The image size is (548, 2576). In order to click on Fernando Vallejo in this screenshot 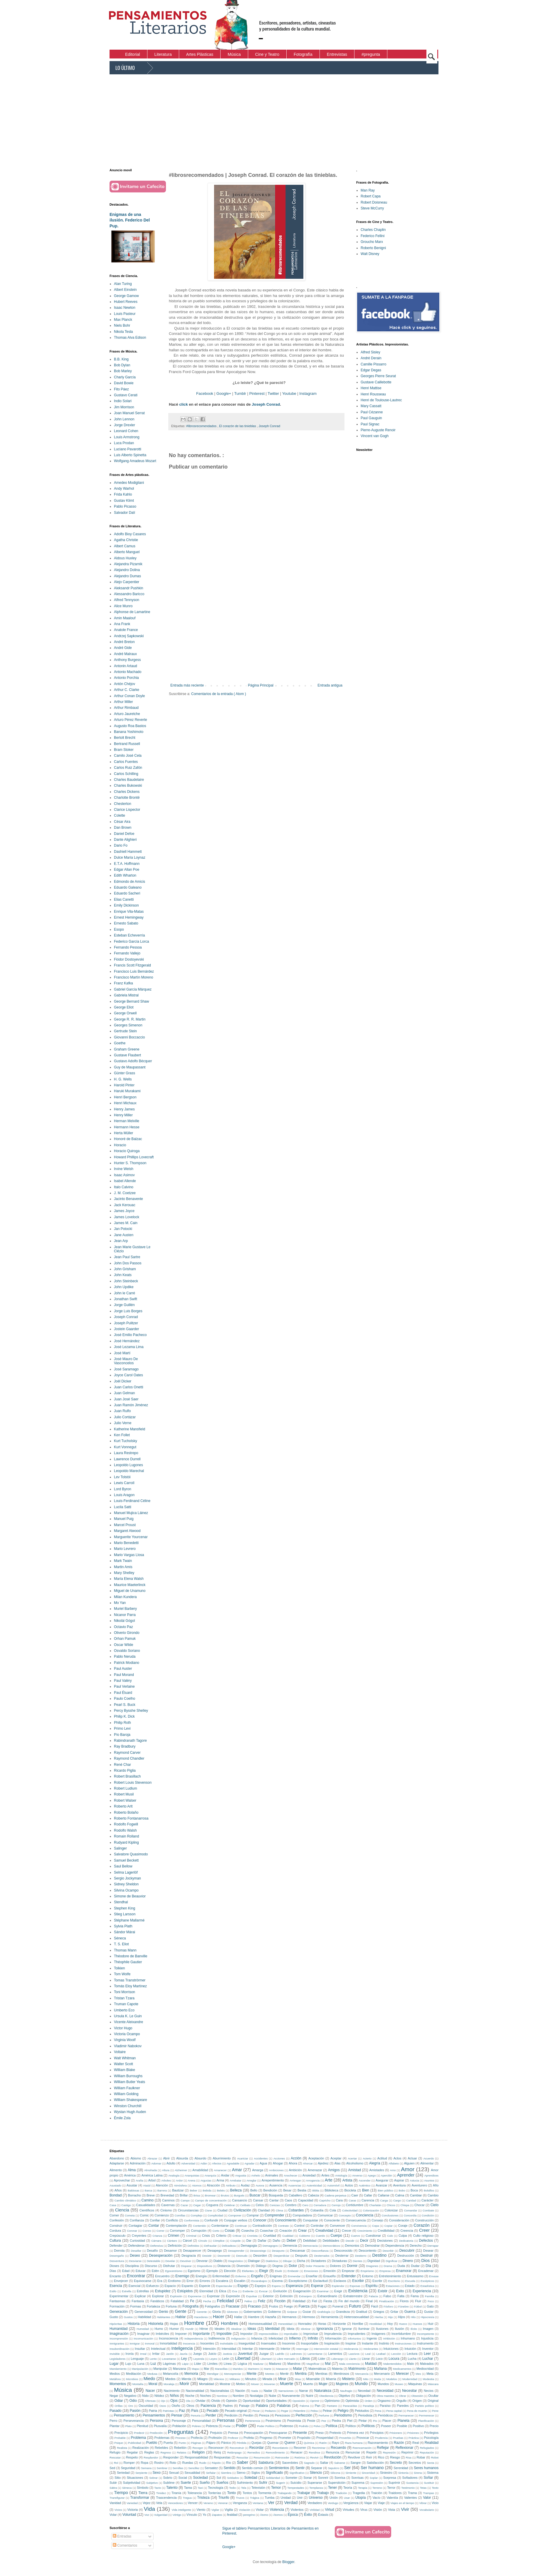, I will do `click(127, 953)`.